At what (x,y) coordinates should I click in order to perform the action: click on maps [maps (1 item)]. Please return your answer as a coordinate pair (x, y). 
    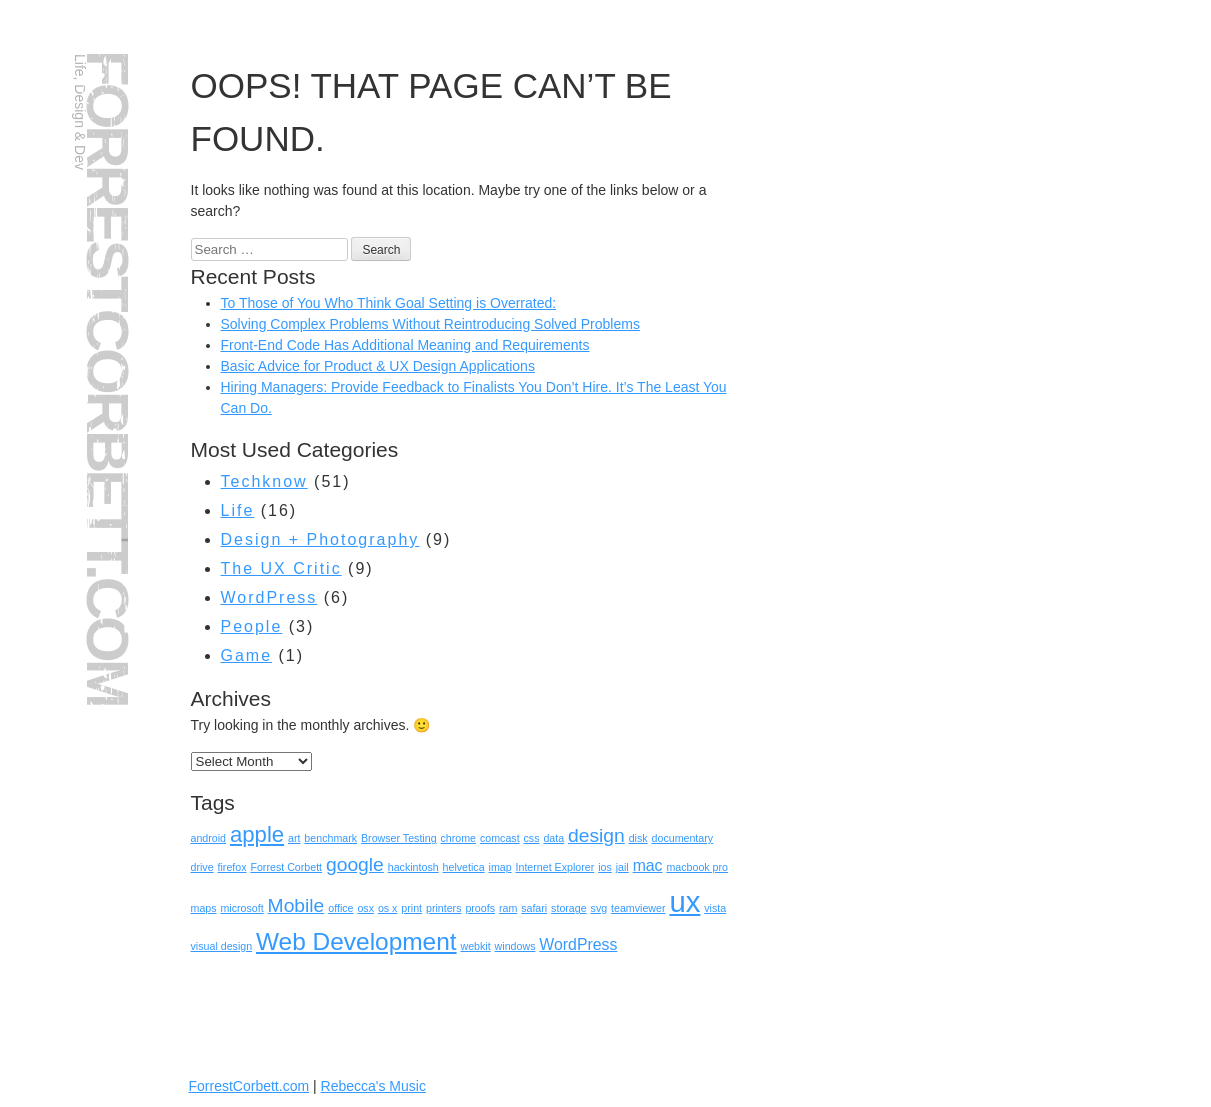
    Looking at the image, I should click on (204, 908).